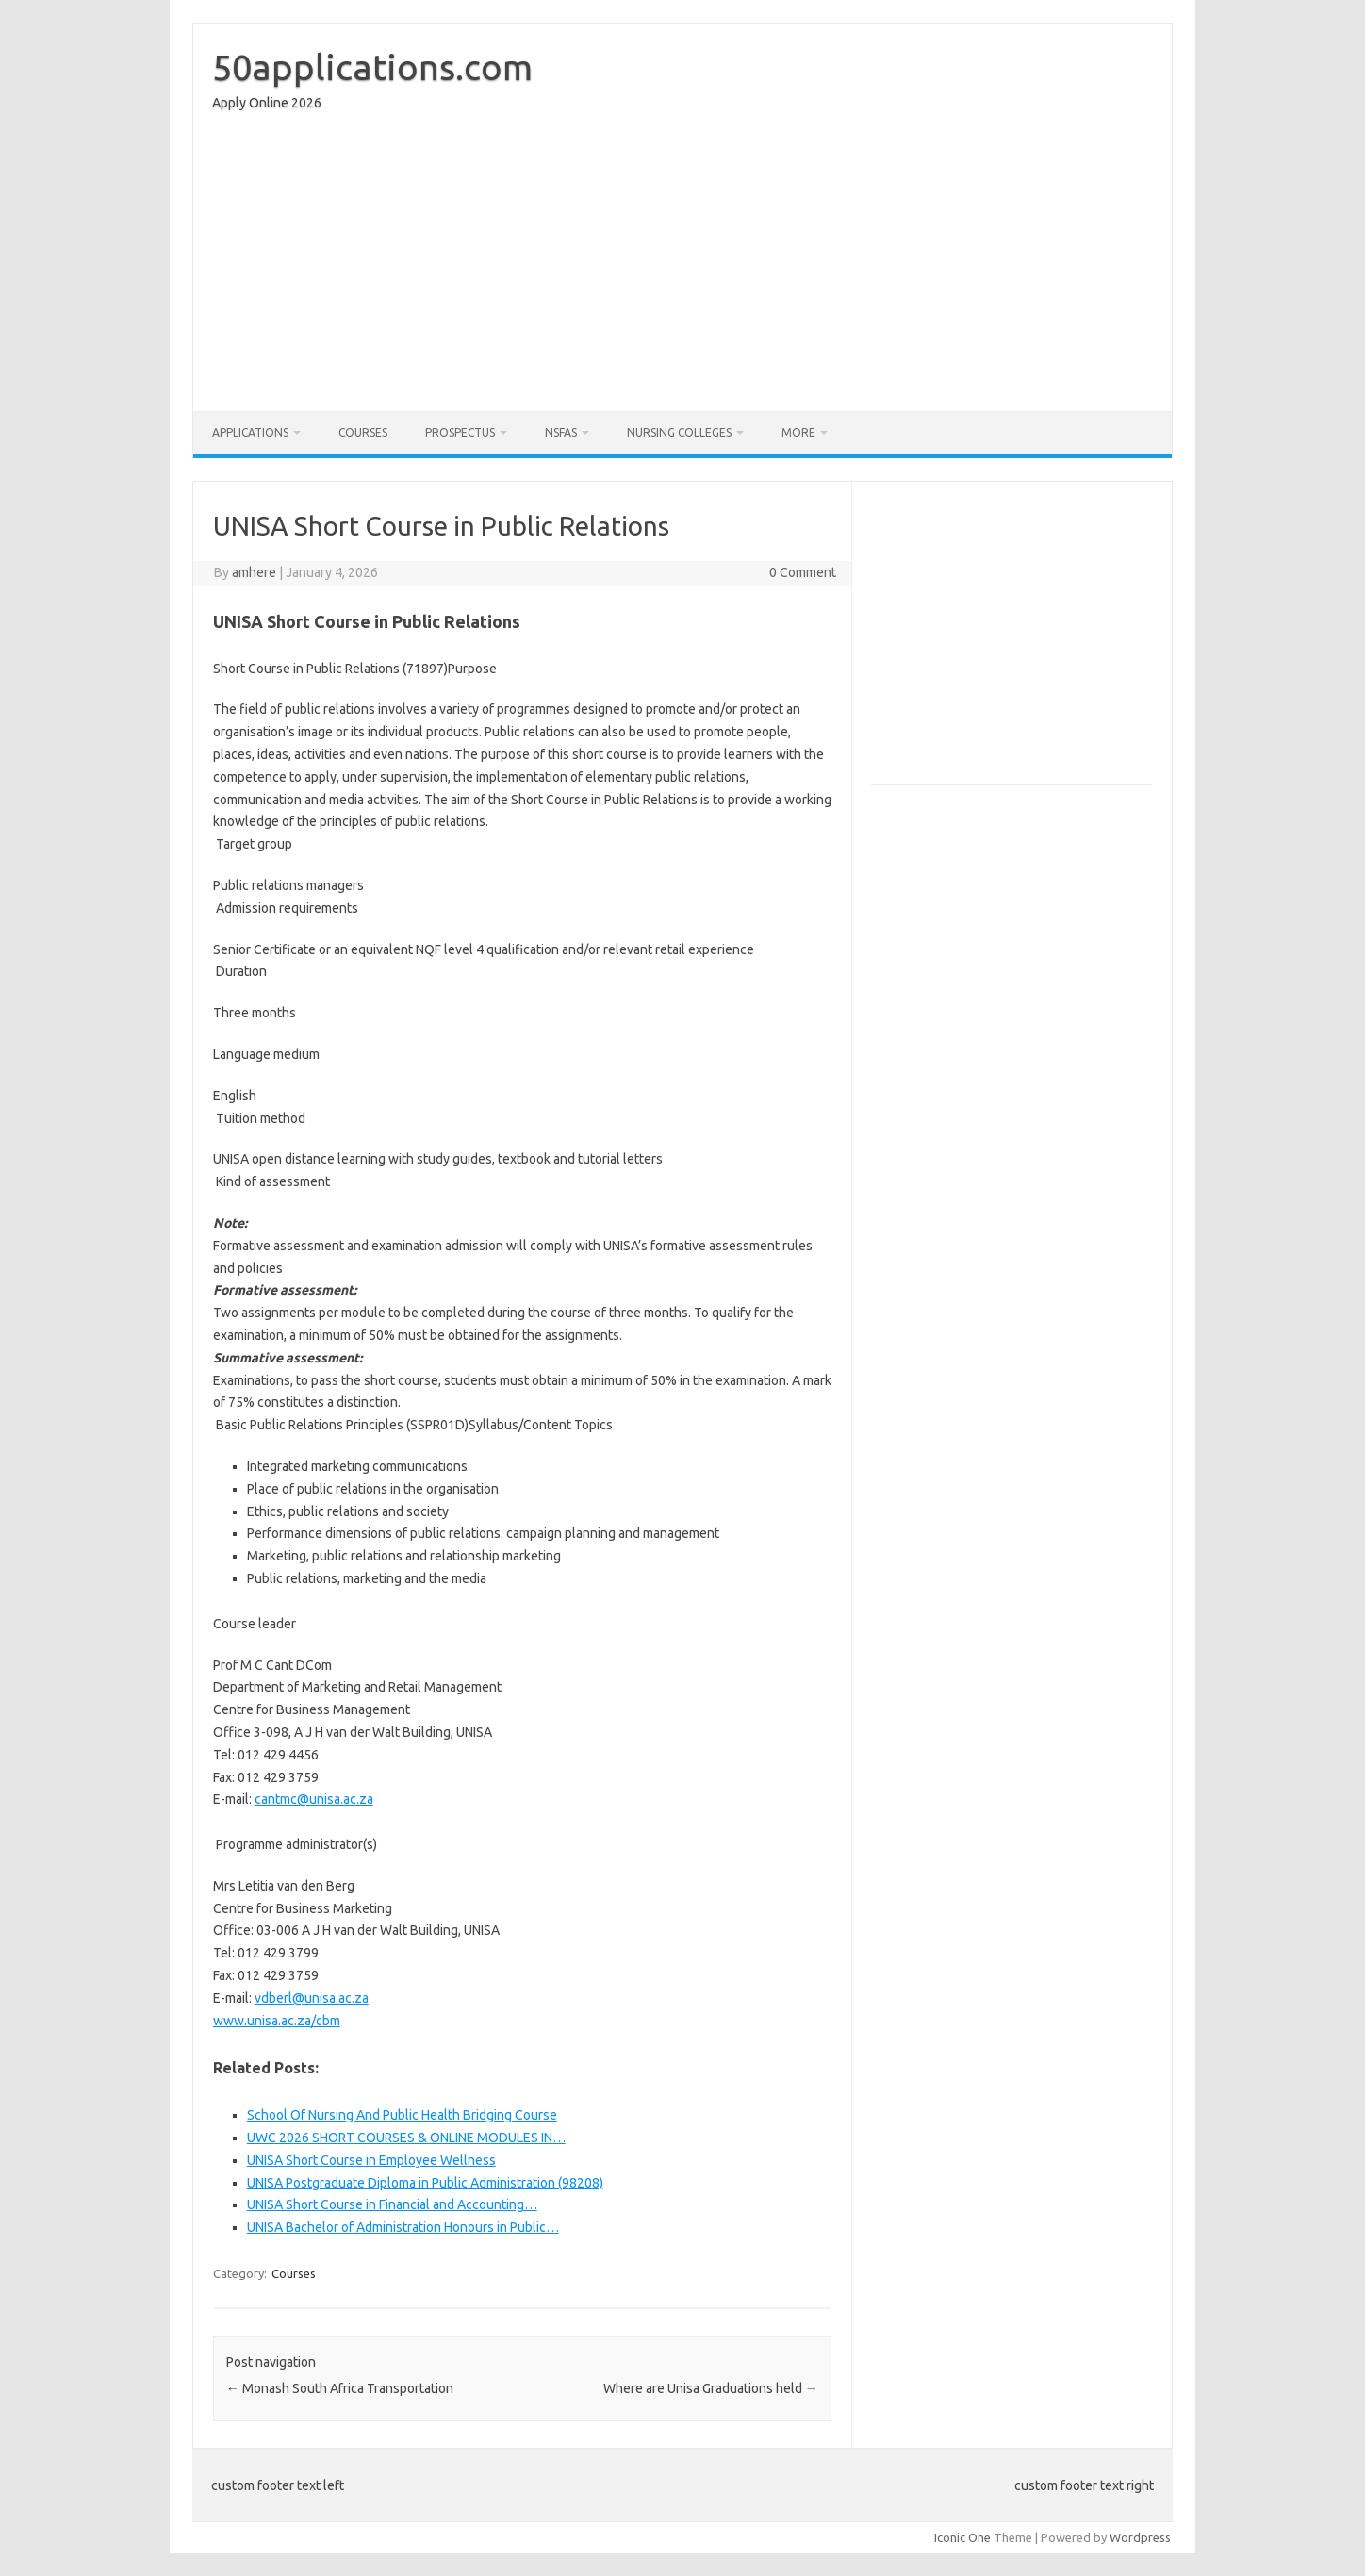 The image size is (1365, 2576). Describe the element at coordinates (312, 1998) in the screenshot. I see `vdberl@unisa.ac.za` at that location.